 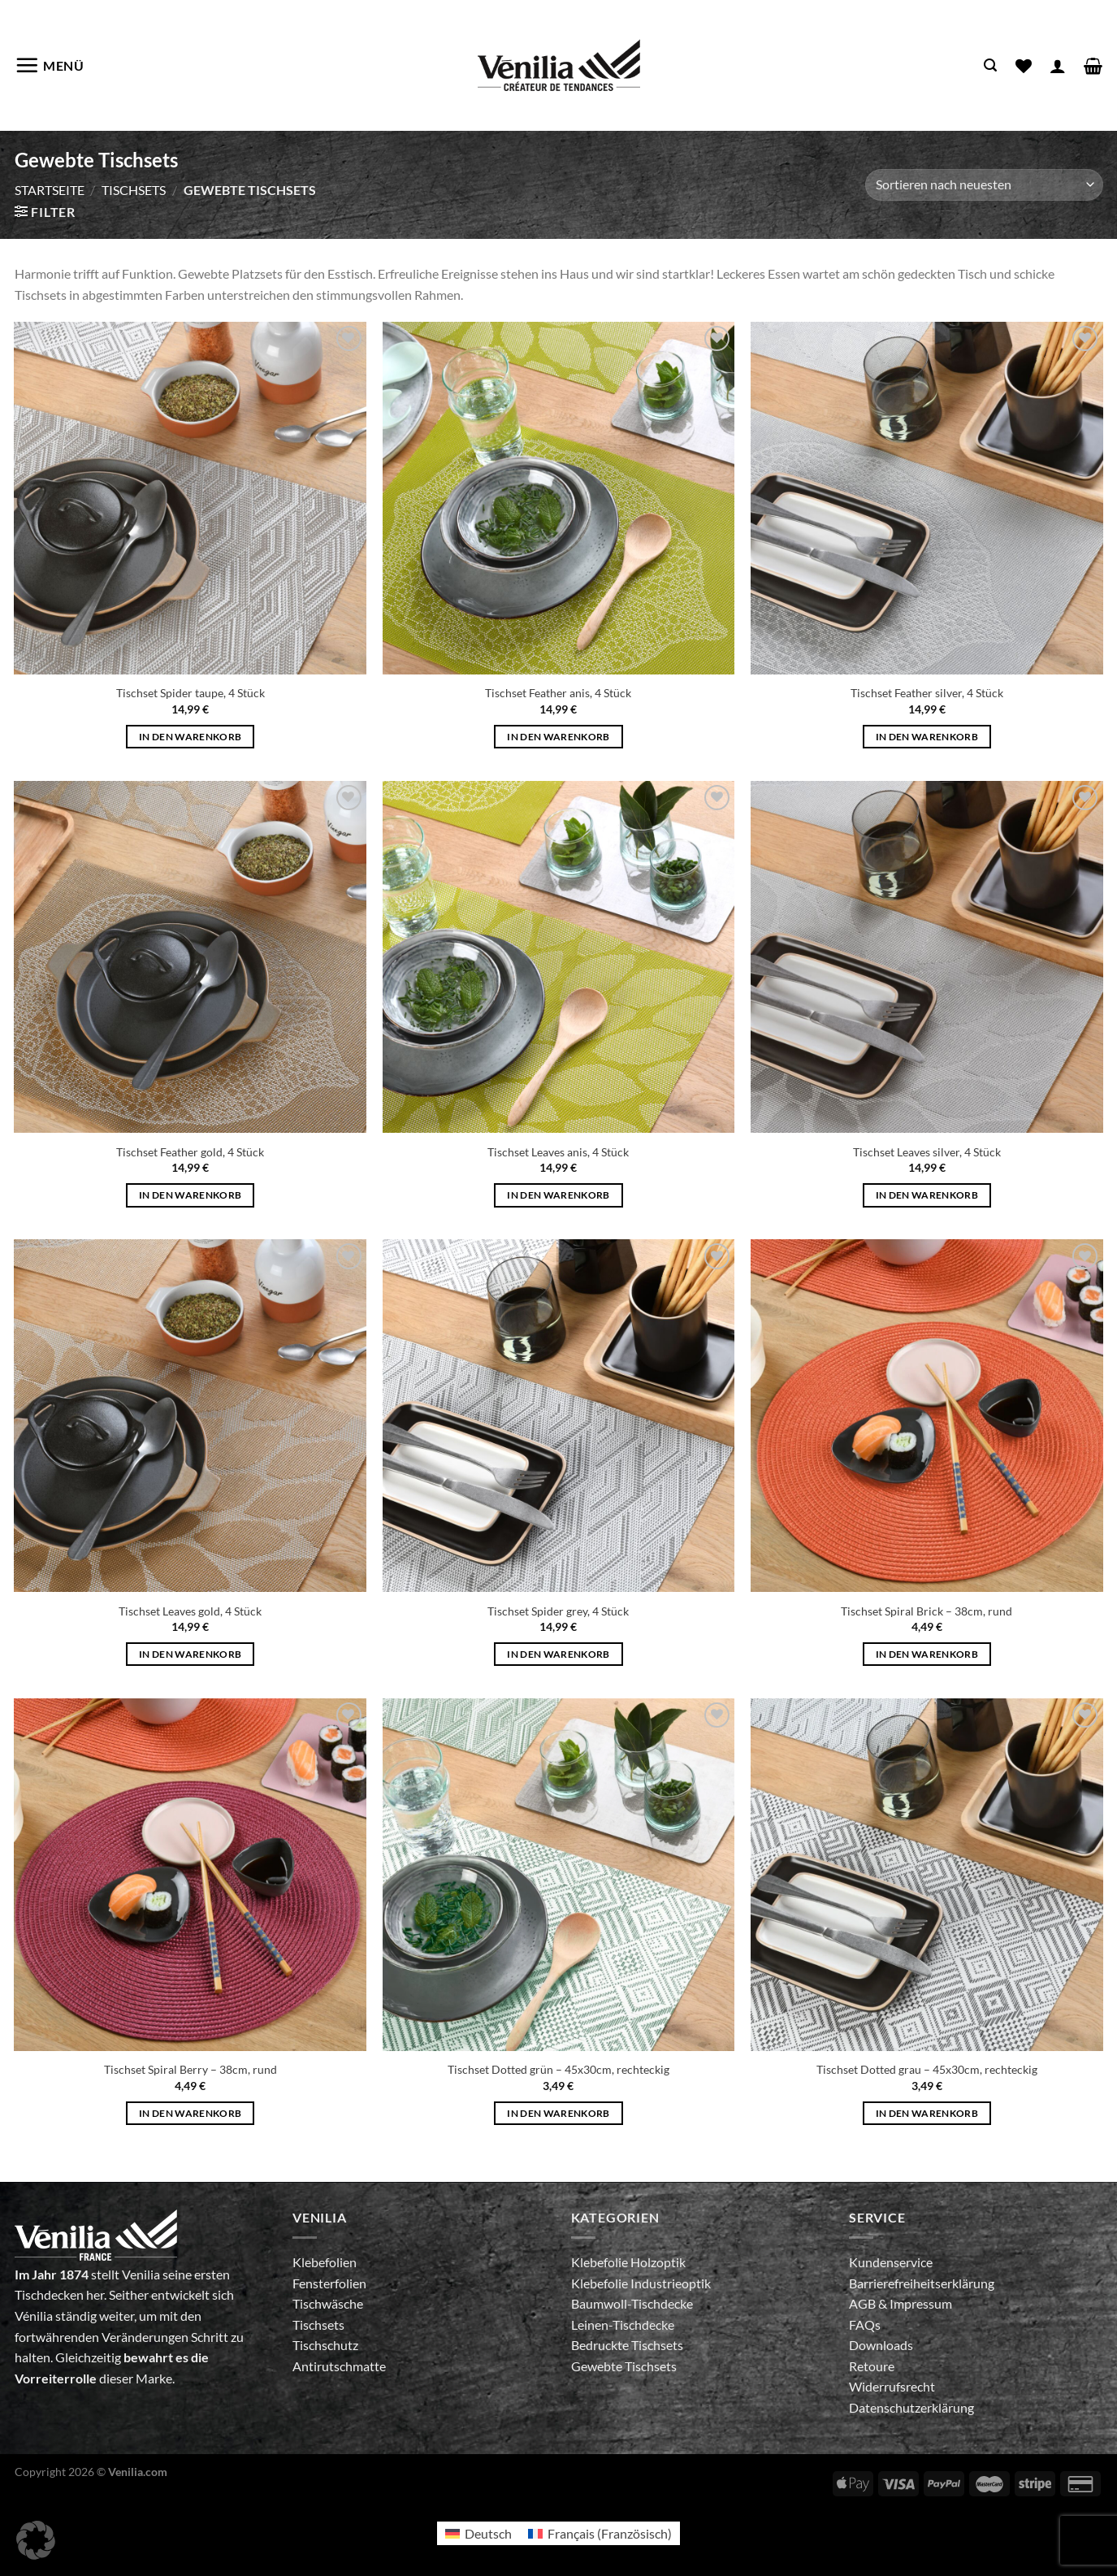 What do you see at coordinates (865, 2324) in the screenshot?
I see `FAQs` at bounding box center [865, 2324].